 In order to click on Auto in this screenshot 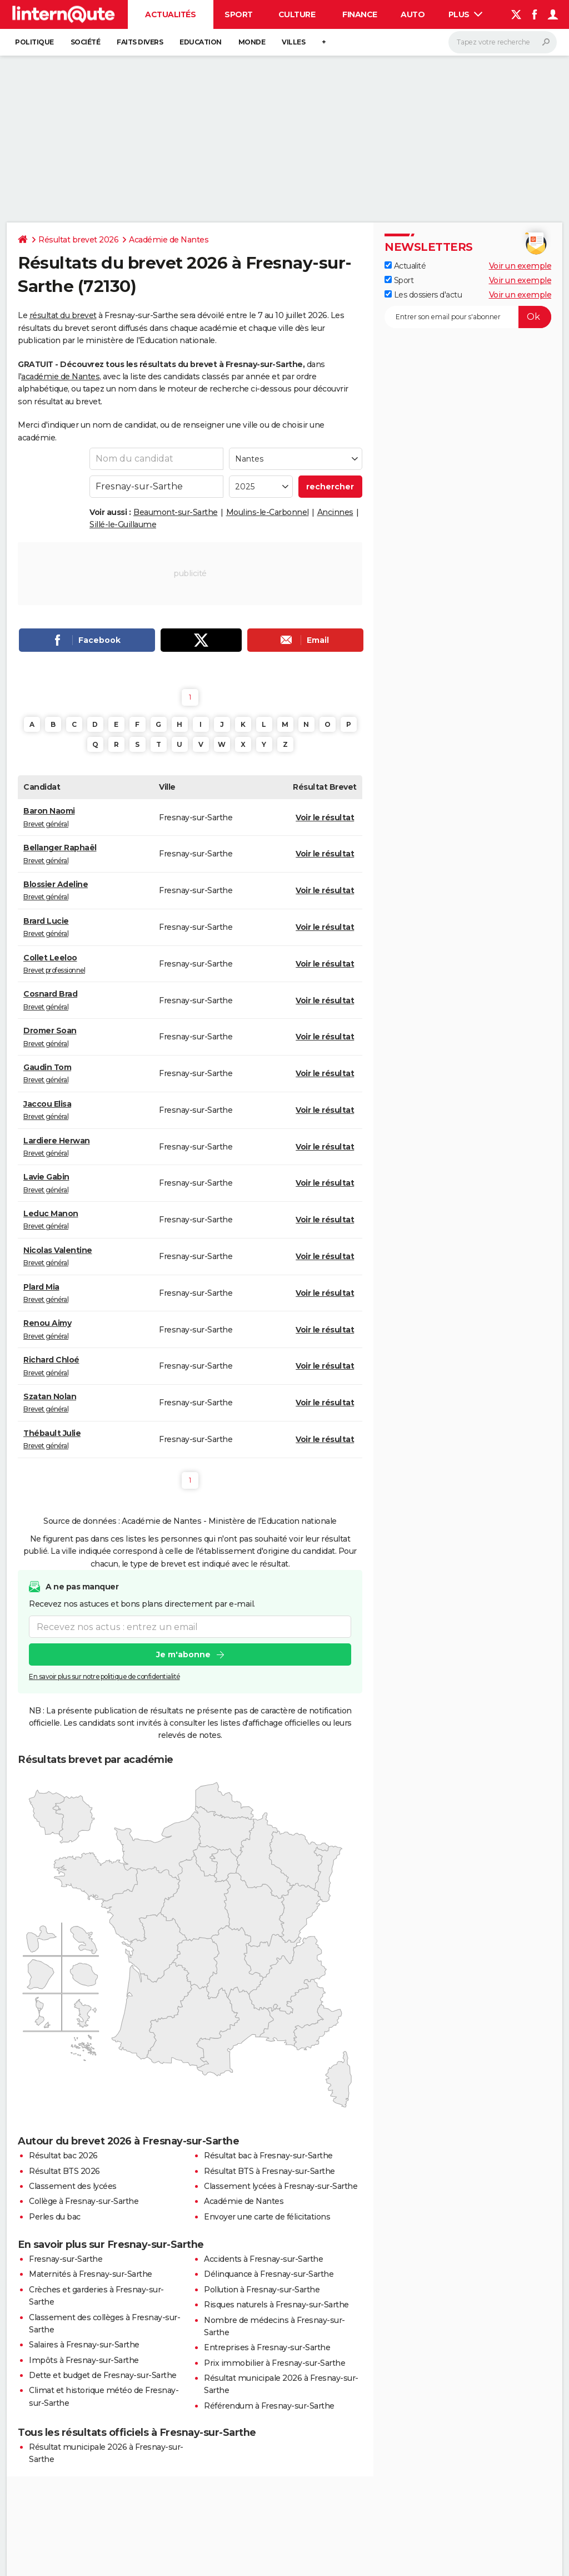, I will do `click(413, 14)`.